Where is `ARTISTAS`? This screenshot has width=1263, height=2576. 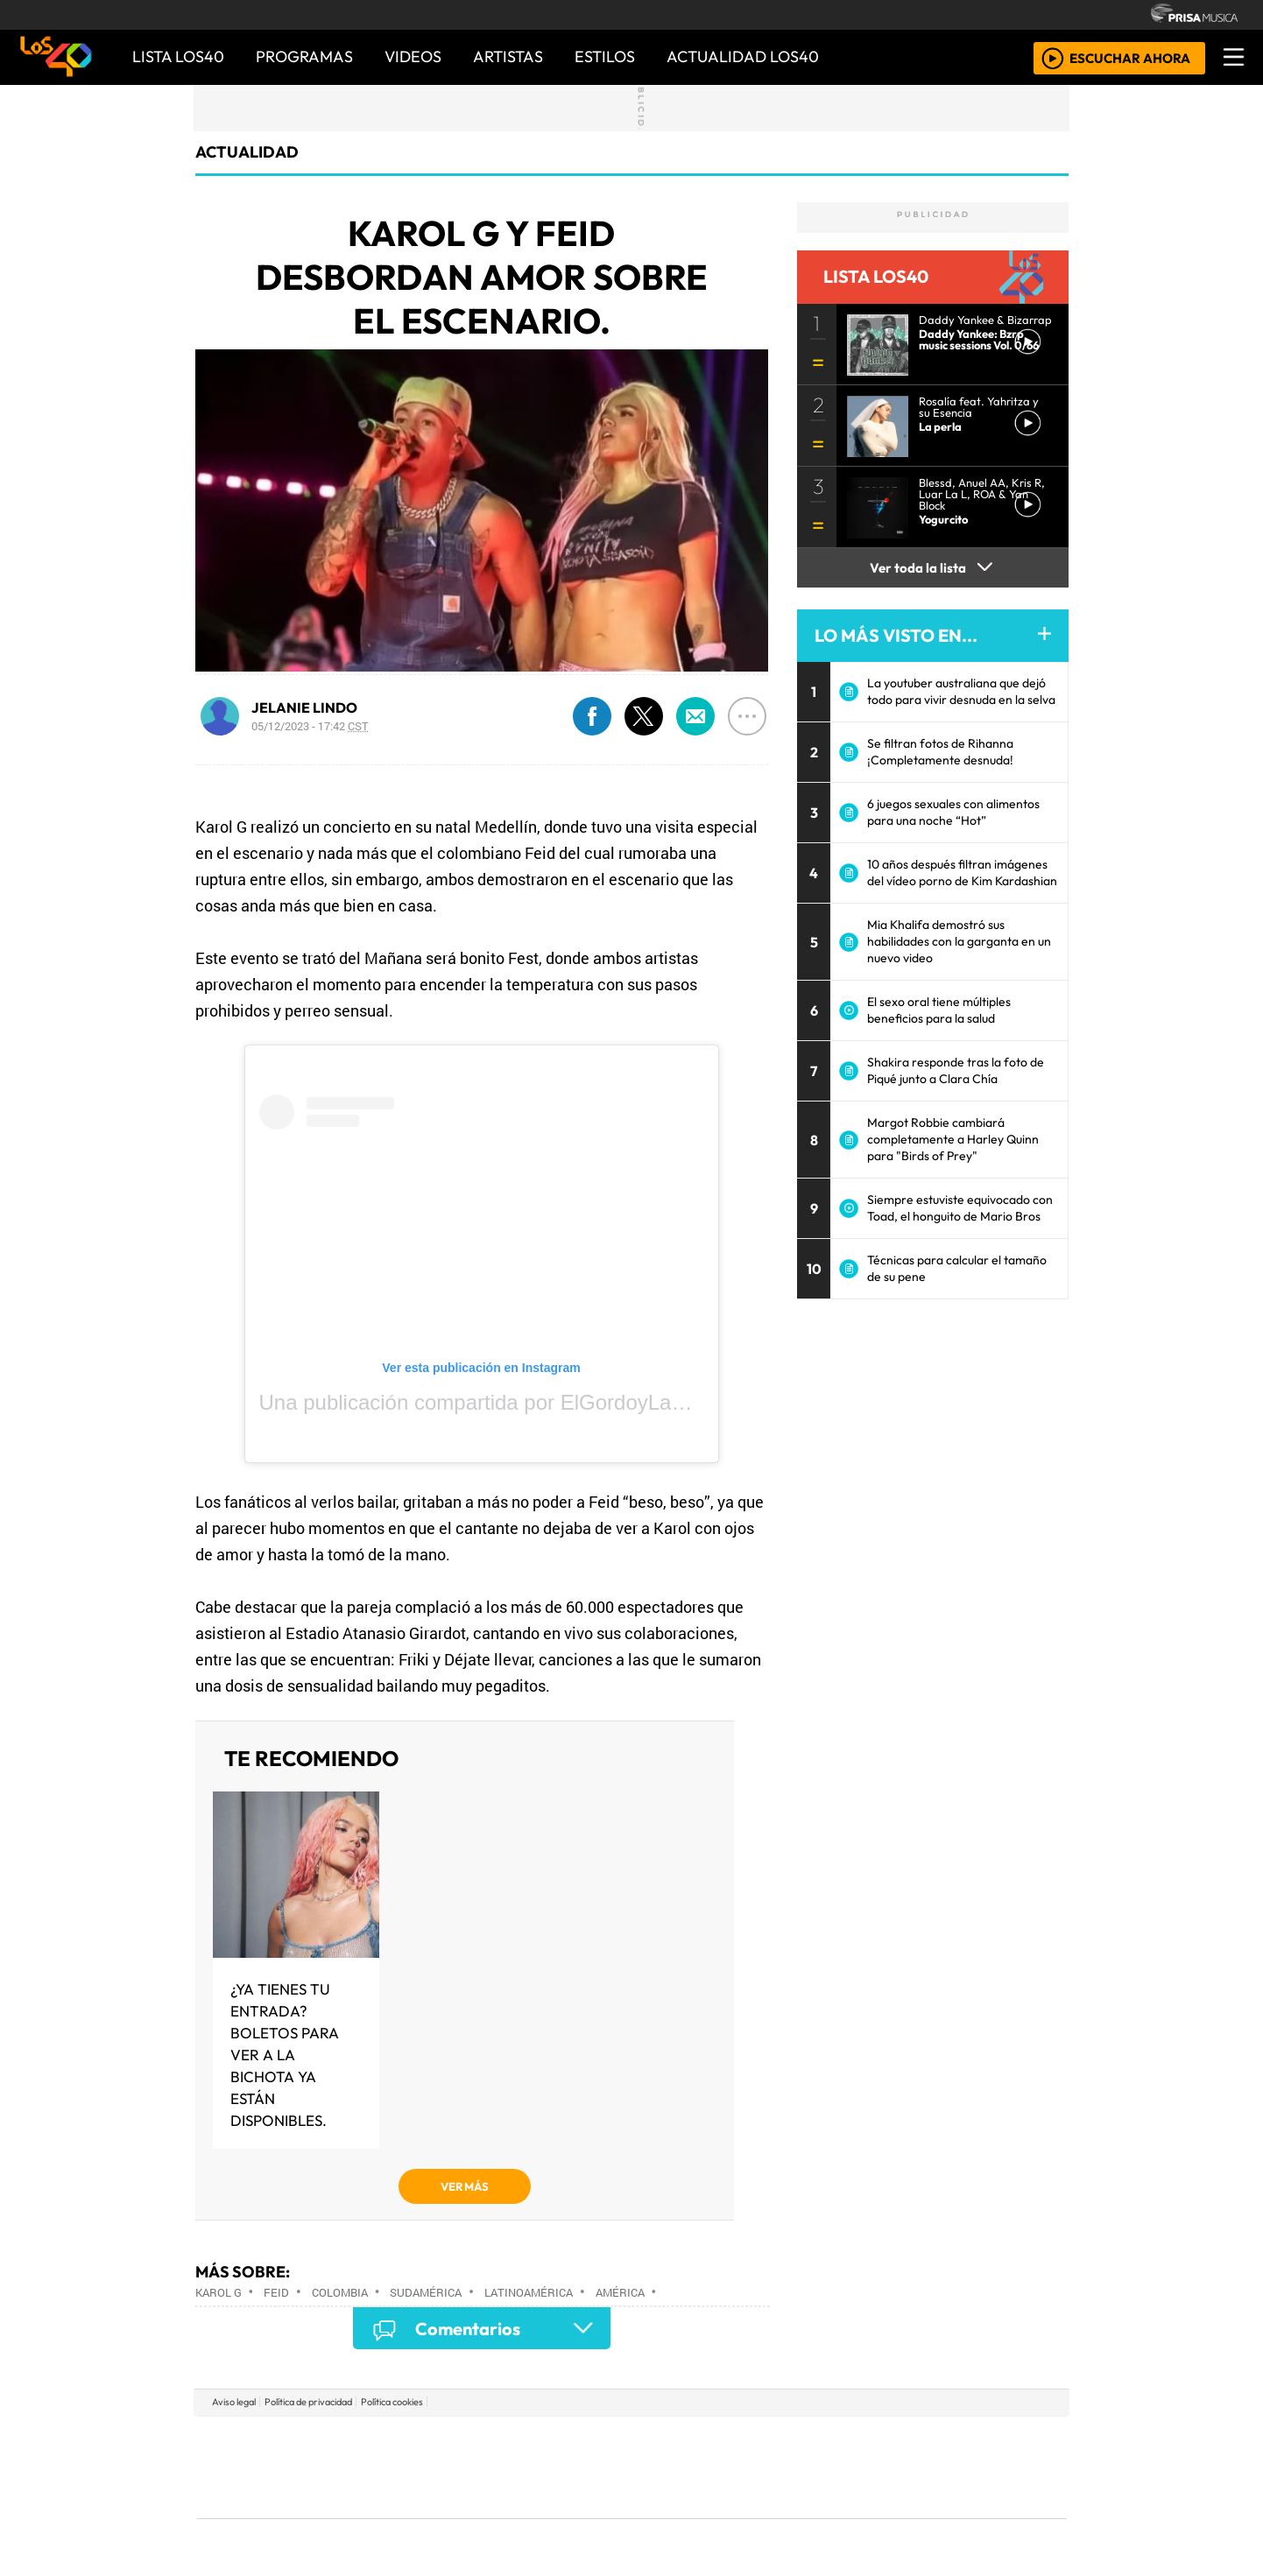
ARTISTAS is located at coordinates (508, 56).